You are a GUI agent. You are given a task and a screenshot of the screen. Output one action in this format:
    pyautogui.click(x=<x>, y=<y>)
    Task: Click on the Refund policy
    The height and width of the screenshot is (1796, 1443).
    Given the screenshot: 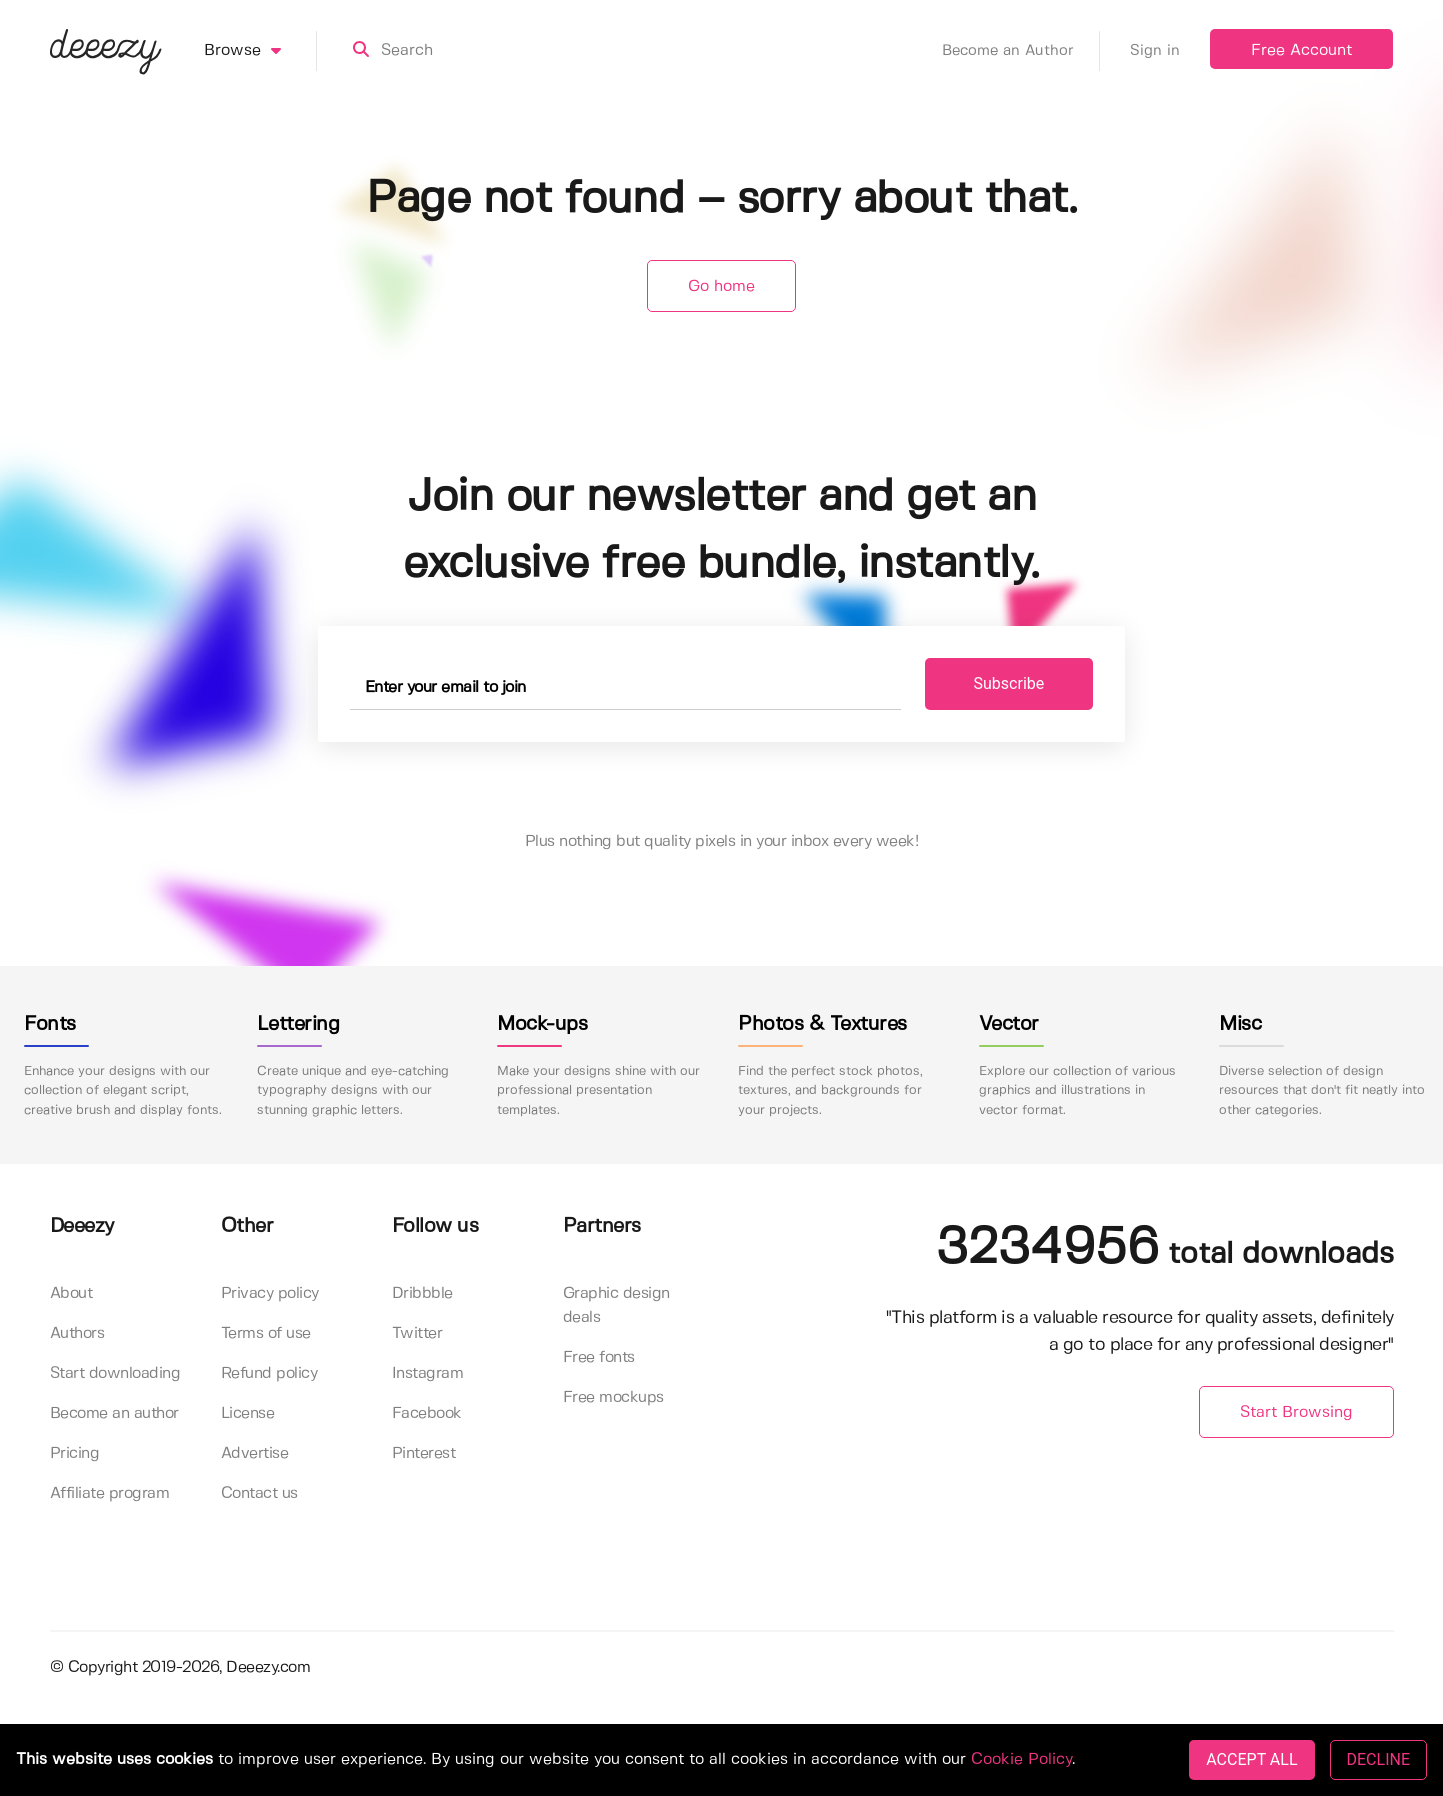 What is the action you would take?
    pyautogui.click(x=269, y=1373)
    